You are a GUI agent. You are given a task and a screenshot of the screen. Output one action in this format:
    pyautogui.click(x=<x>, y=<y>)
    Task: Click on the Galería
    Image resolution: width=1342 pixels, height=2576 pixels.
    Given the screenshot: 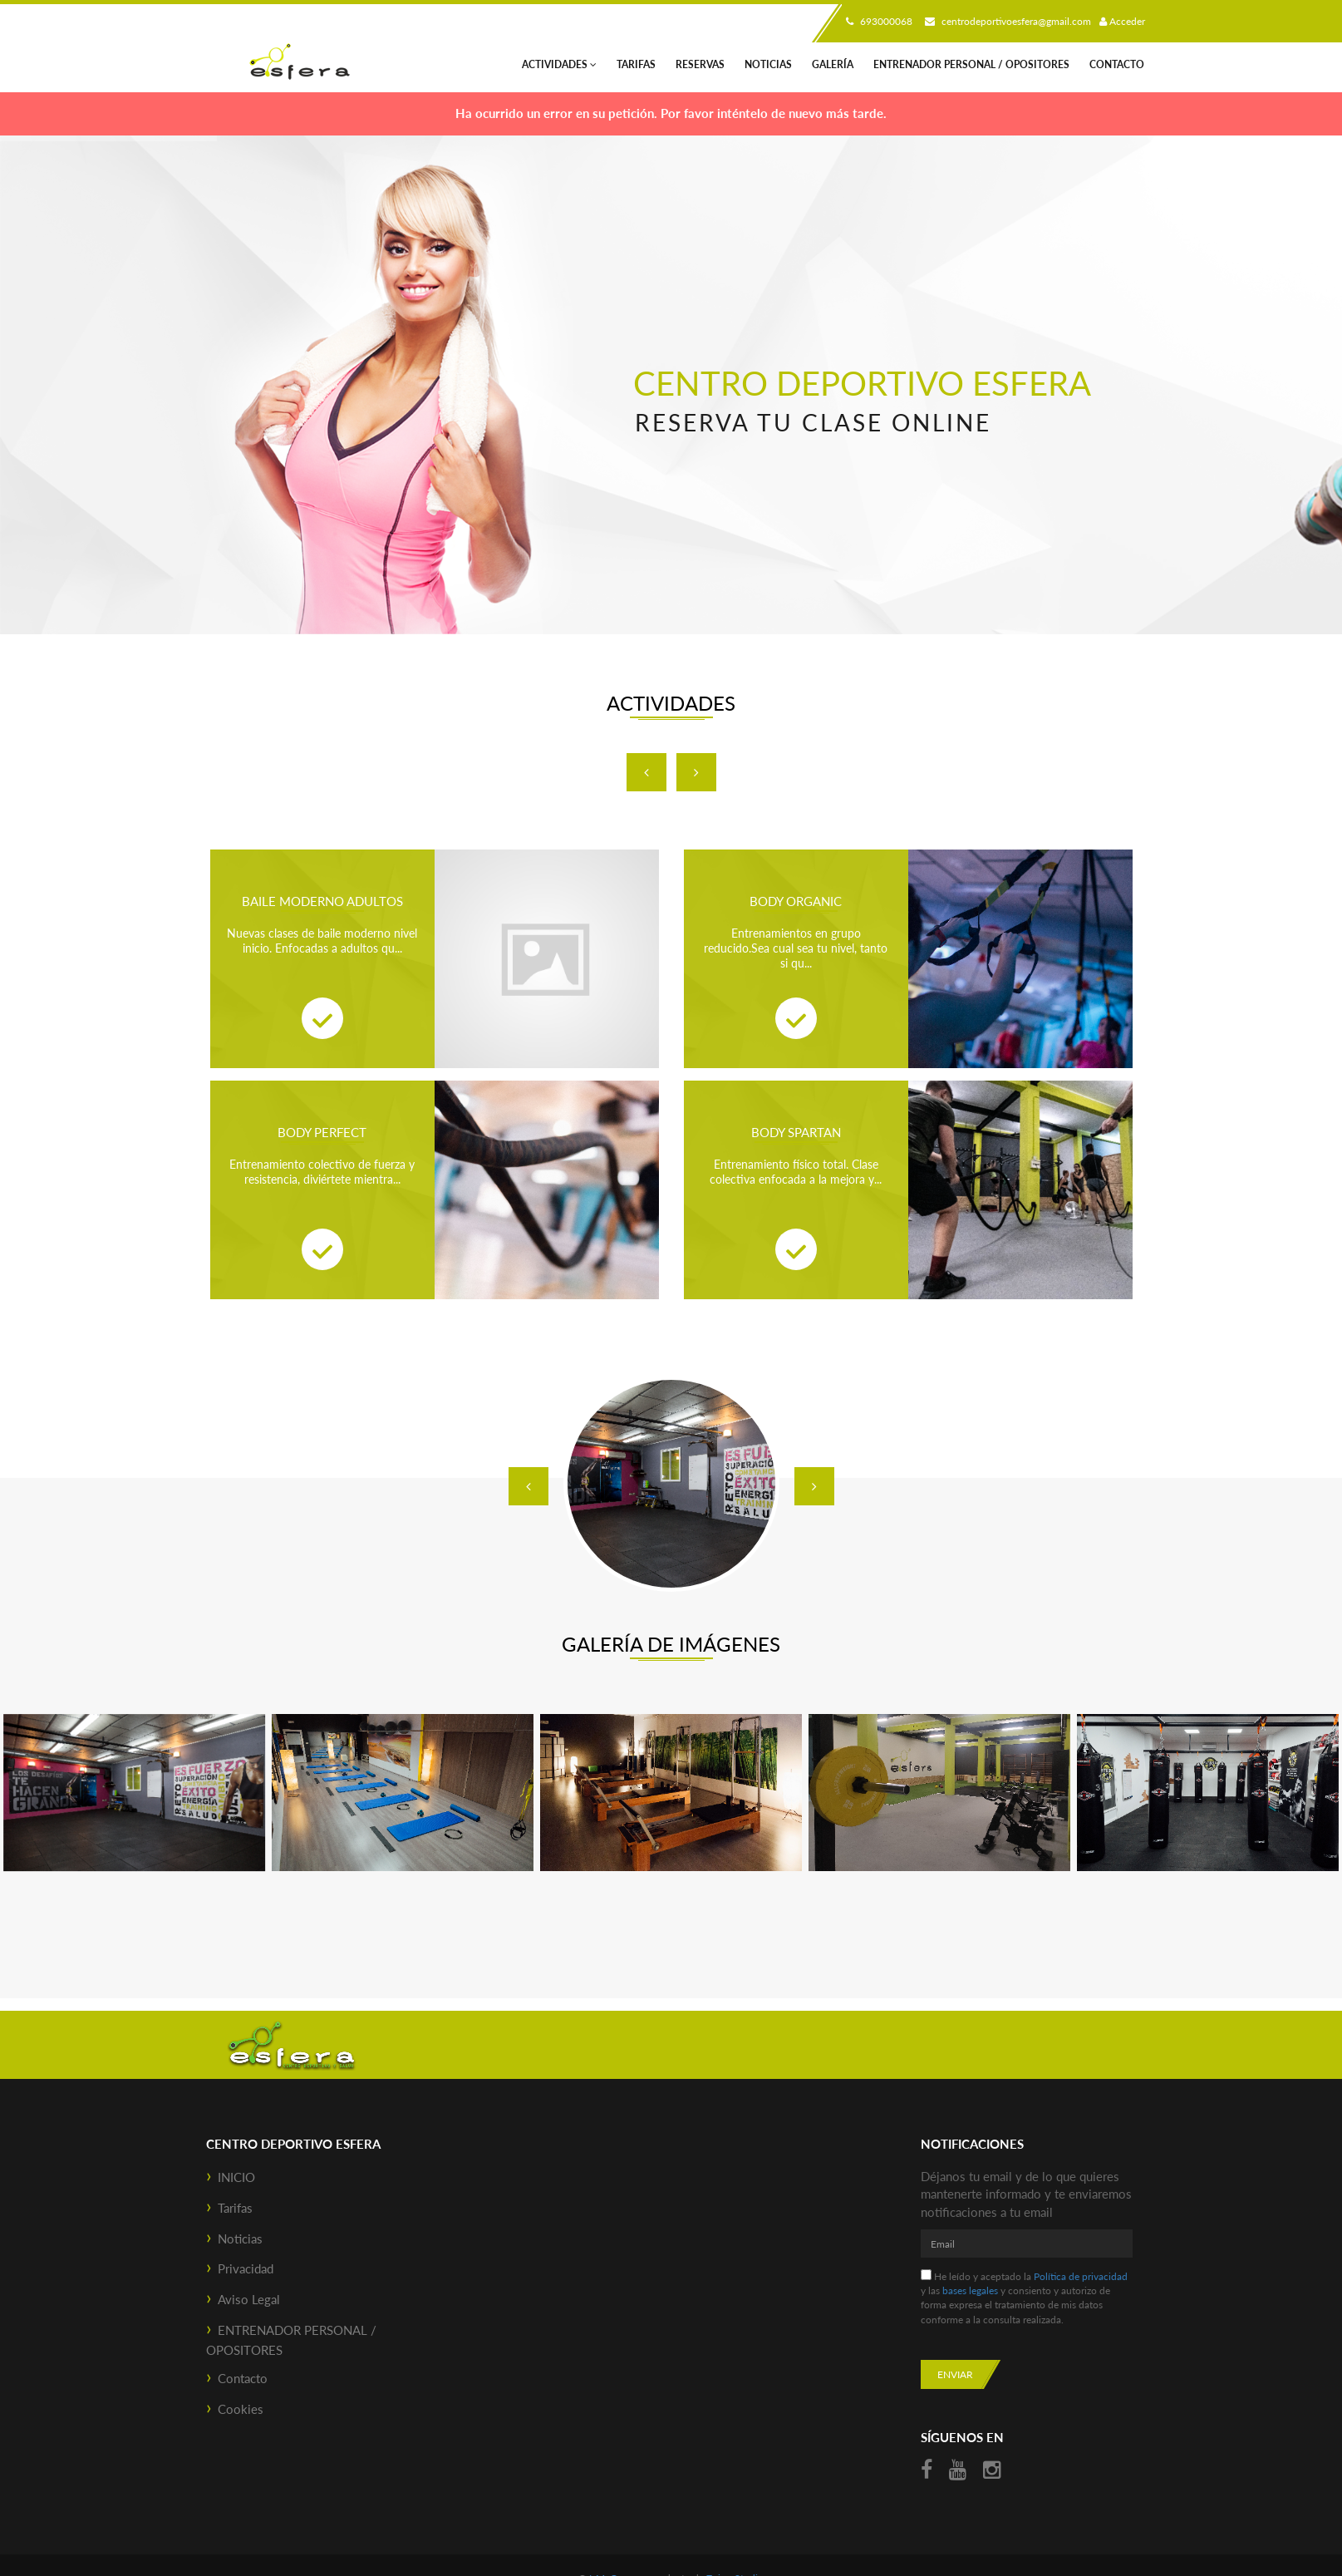 What is the action you would take?
    pyautogui.click(x=832, y=64)
    